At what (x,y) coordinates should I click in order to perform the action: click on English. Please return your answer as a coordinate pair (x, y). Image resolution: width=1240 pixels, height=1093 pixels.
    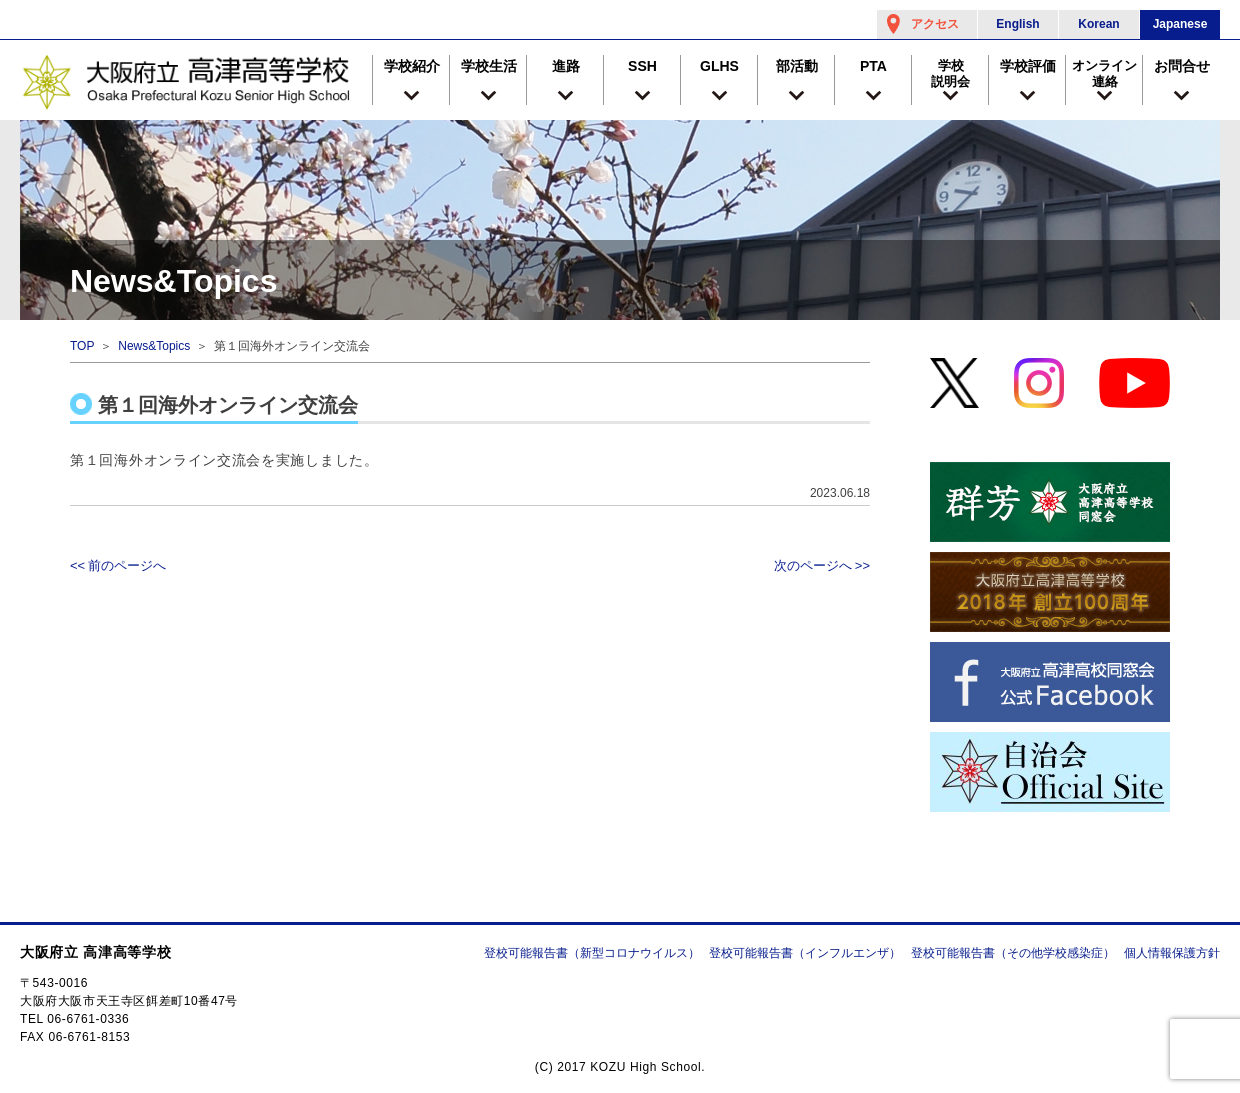
    Looking at the image, I should click on (1017, 24).